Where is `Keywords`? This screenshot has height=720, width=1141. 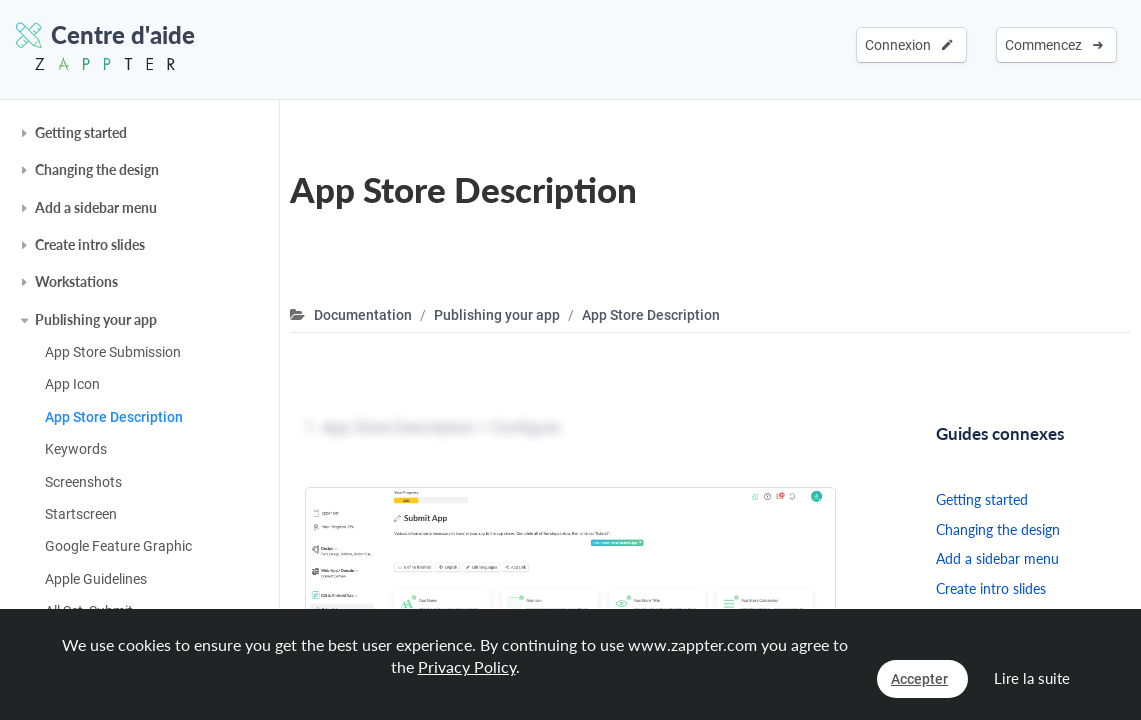 Keywords is located at coordinates (76, 449).